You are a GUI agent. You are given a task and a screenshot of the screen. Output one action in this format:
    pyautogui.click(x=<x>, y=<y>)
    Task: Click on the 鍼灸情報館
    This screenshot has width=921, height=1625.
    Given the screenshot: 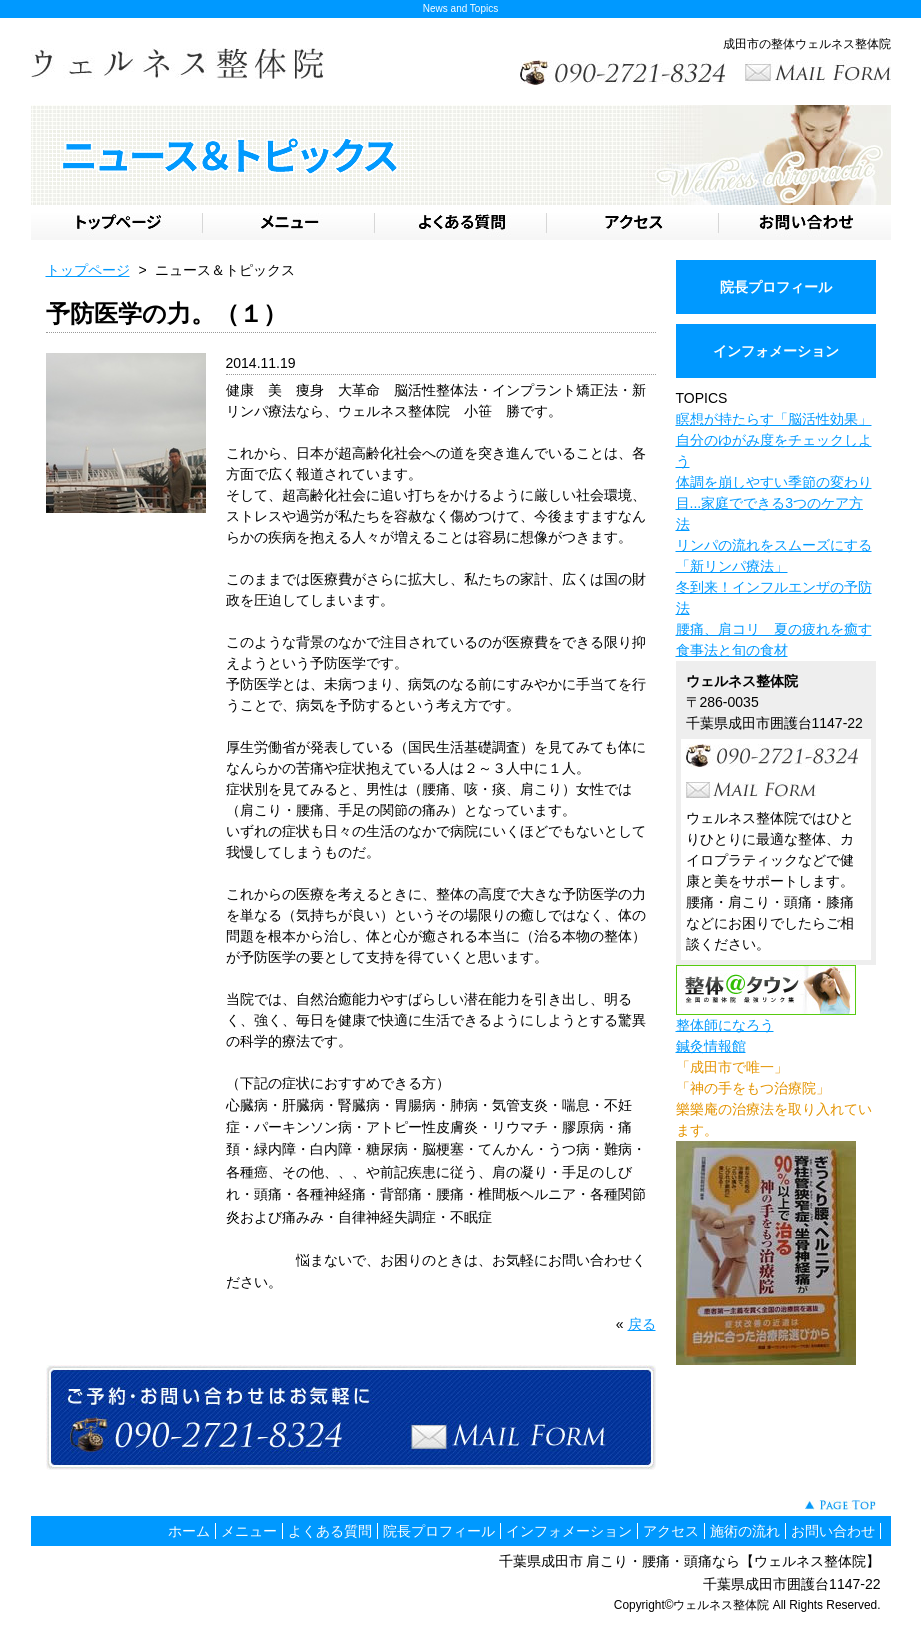 What is the action you would take?
    pyautogui.click(x=711, y=1046)
    